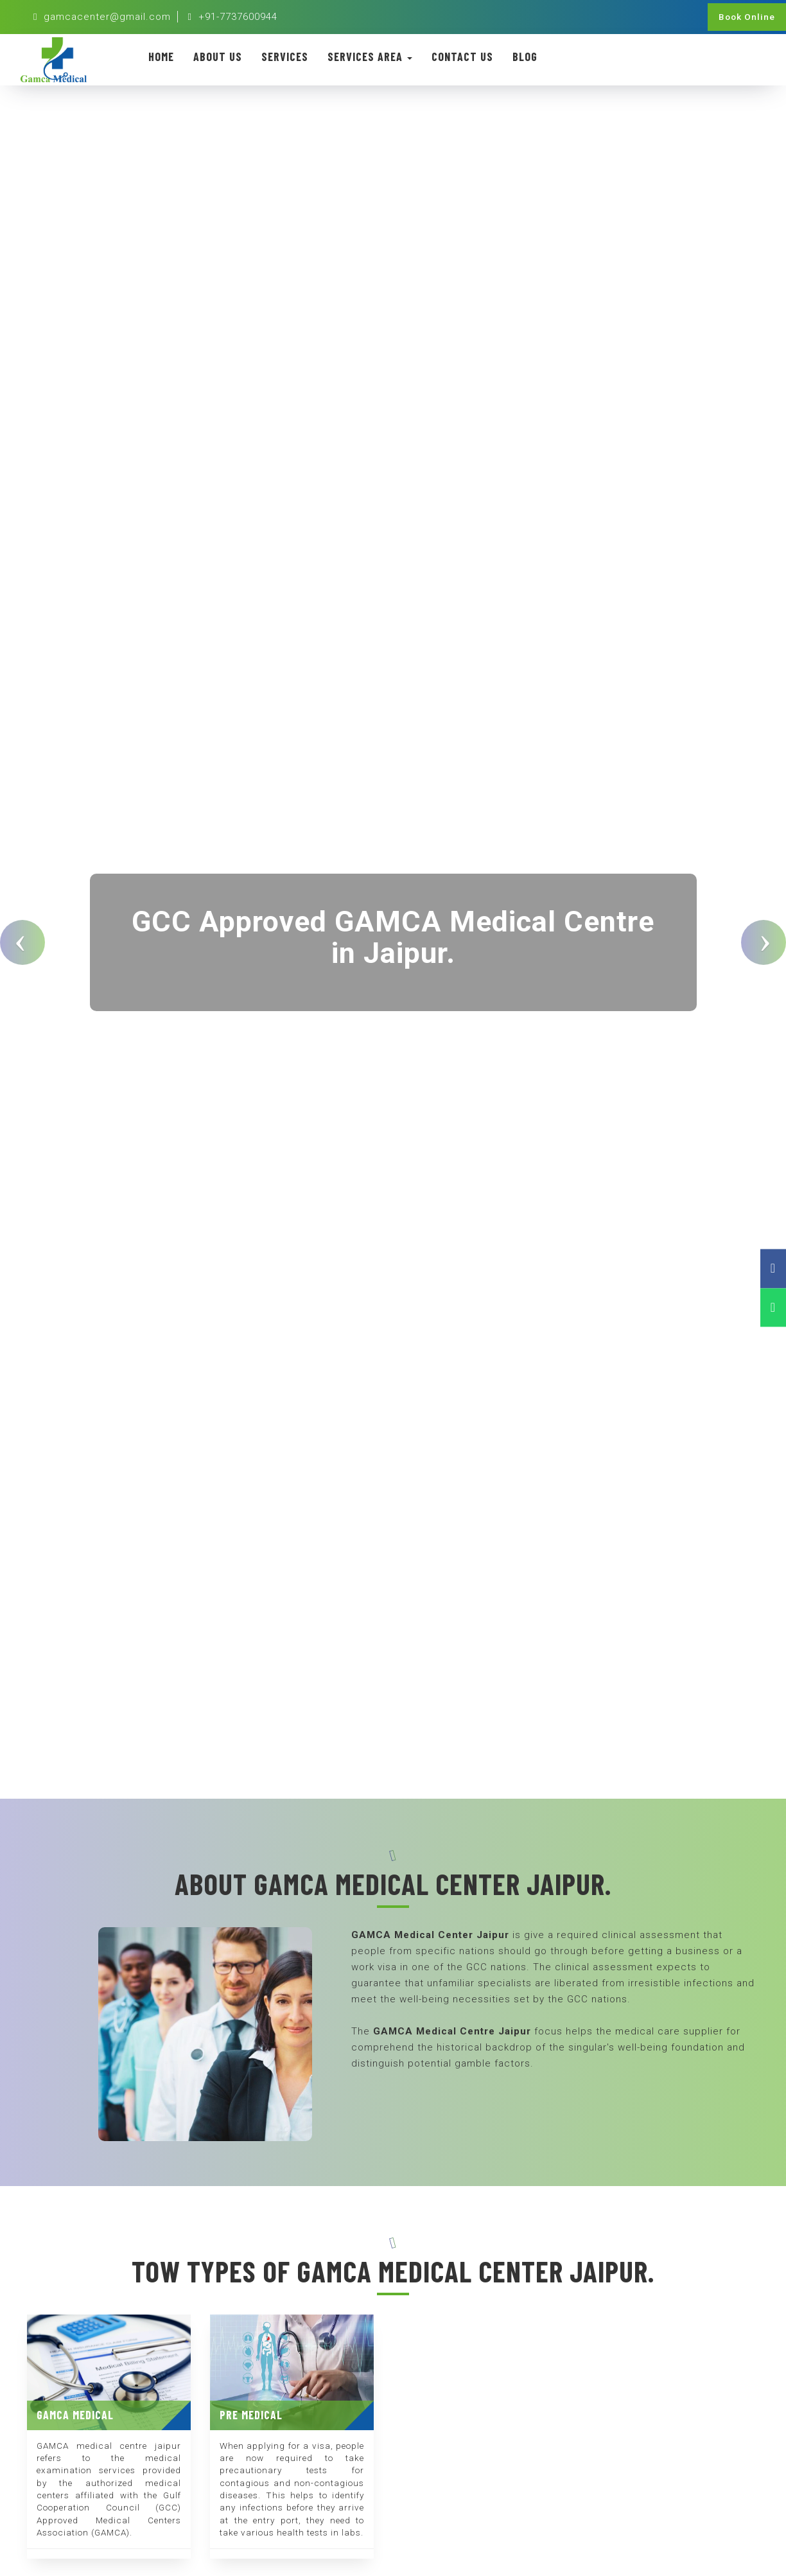 This screenshot has height=2576, width=786. I want to click on Services Area, so click(370, 56).